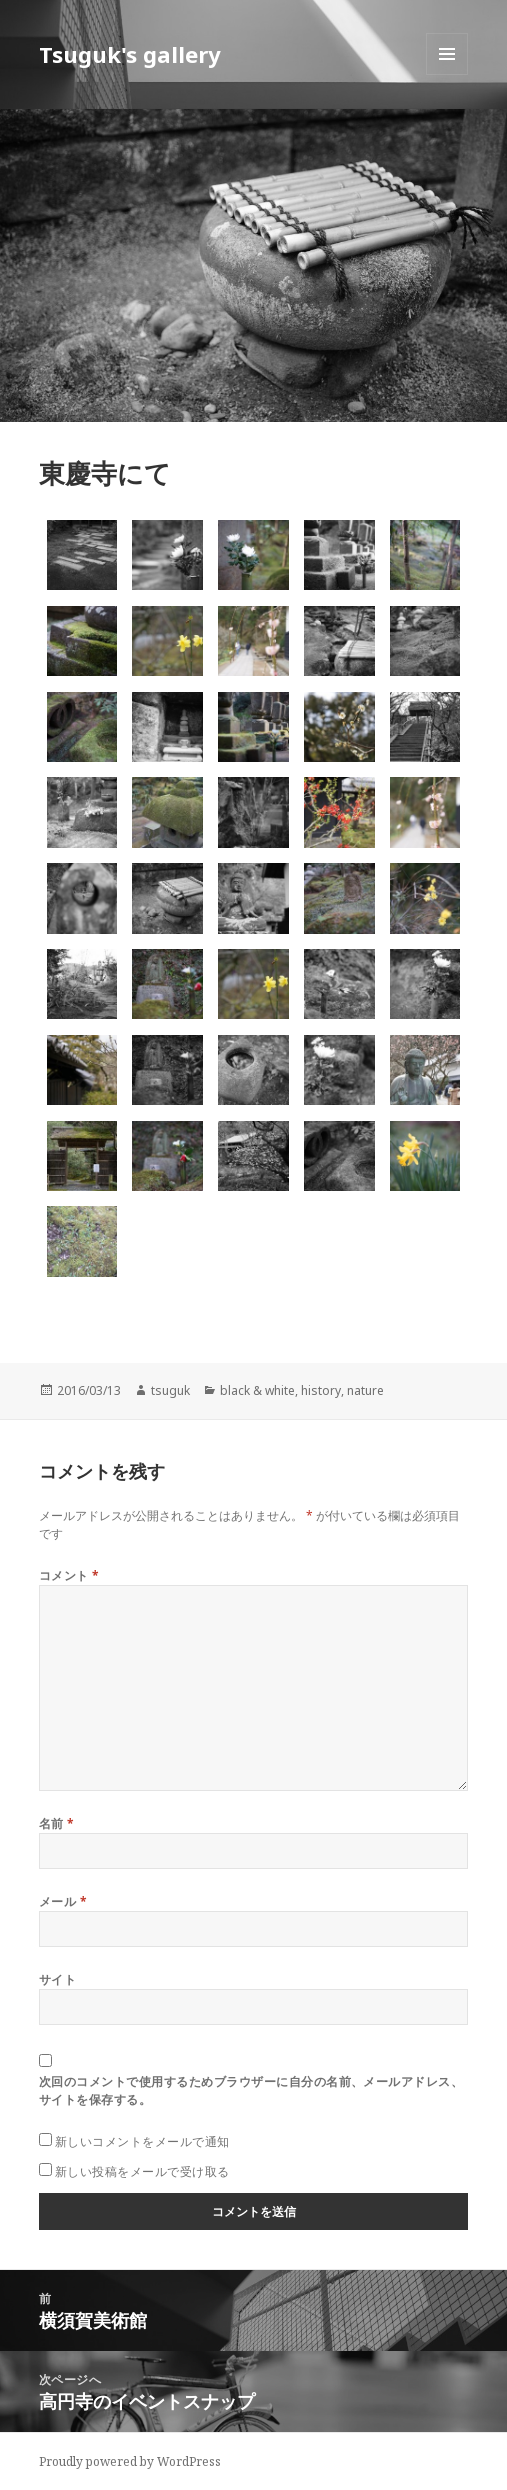 This screenshot has width=507, height=2490. I want to click on メール, so click(63, 1901).